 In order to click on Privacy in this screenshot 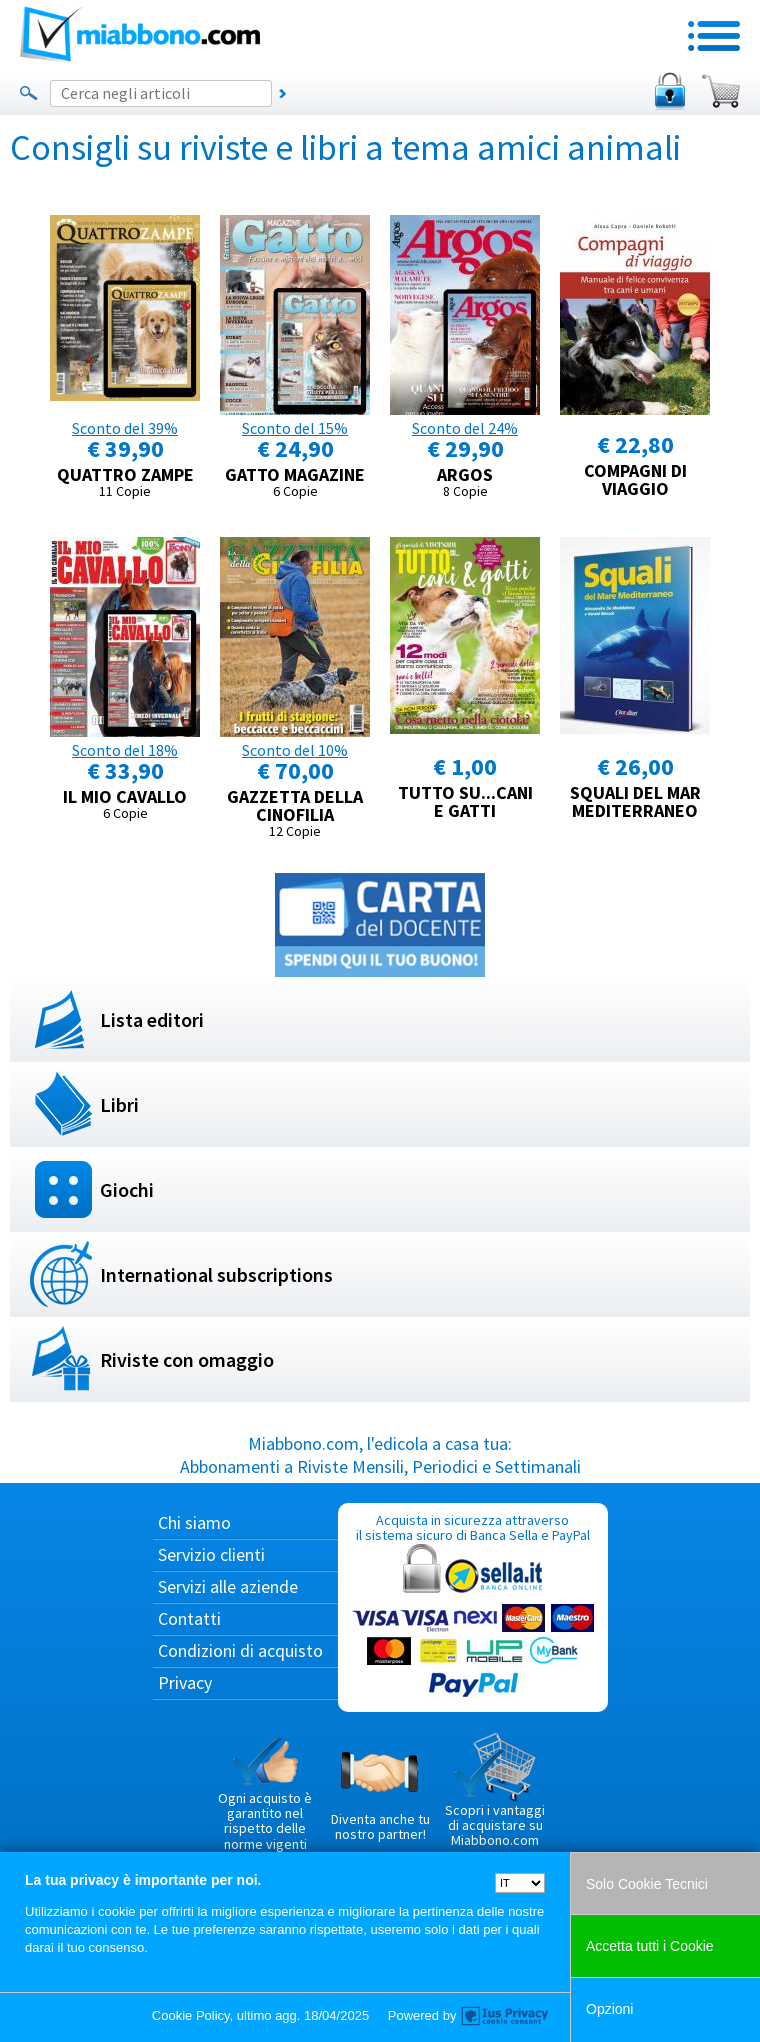, I will do `click(185, 1682)`.